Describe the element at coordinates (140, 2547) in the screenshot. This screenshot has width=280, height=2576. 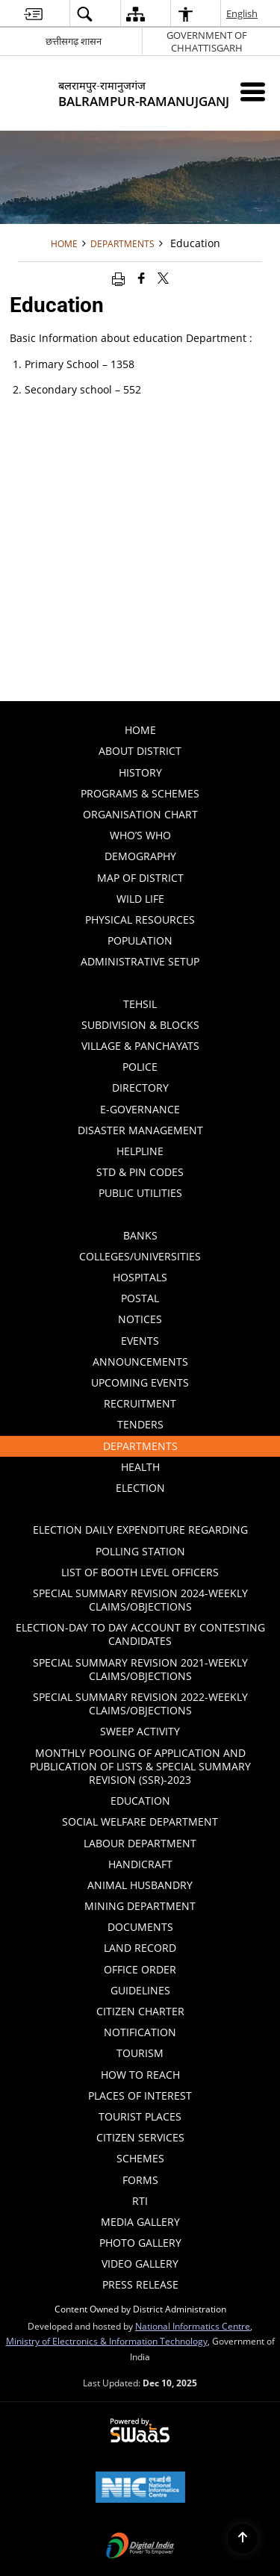
I see `[Digital India, opens in a new window]` at that location.